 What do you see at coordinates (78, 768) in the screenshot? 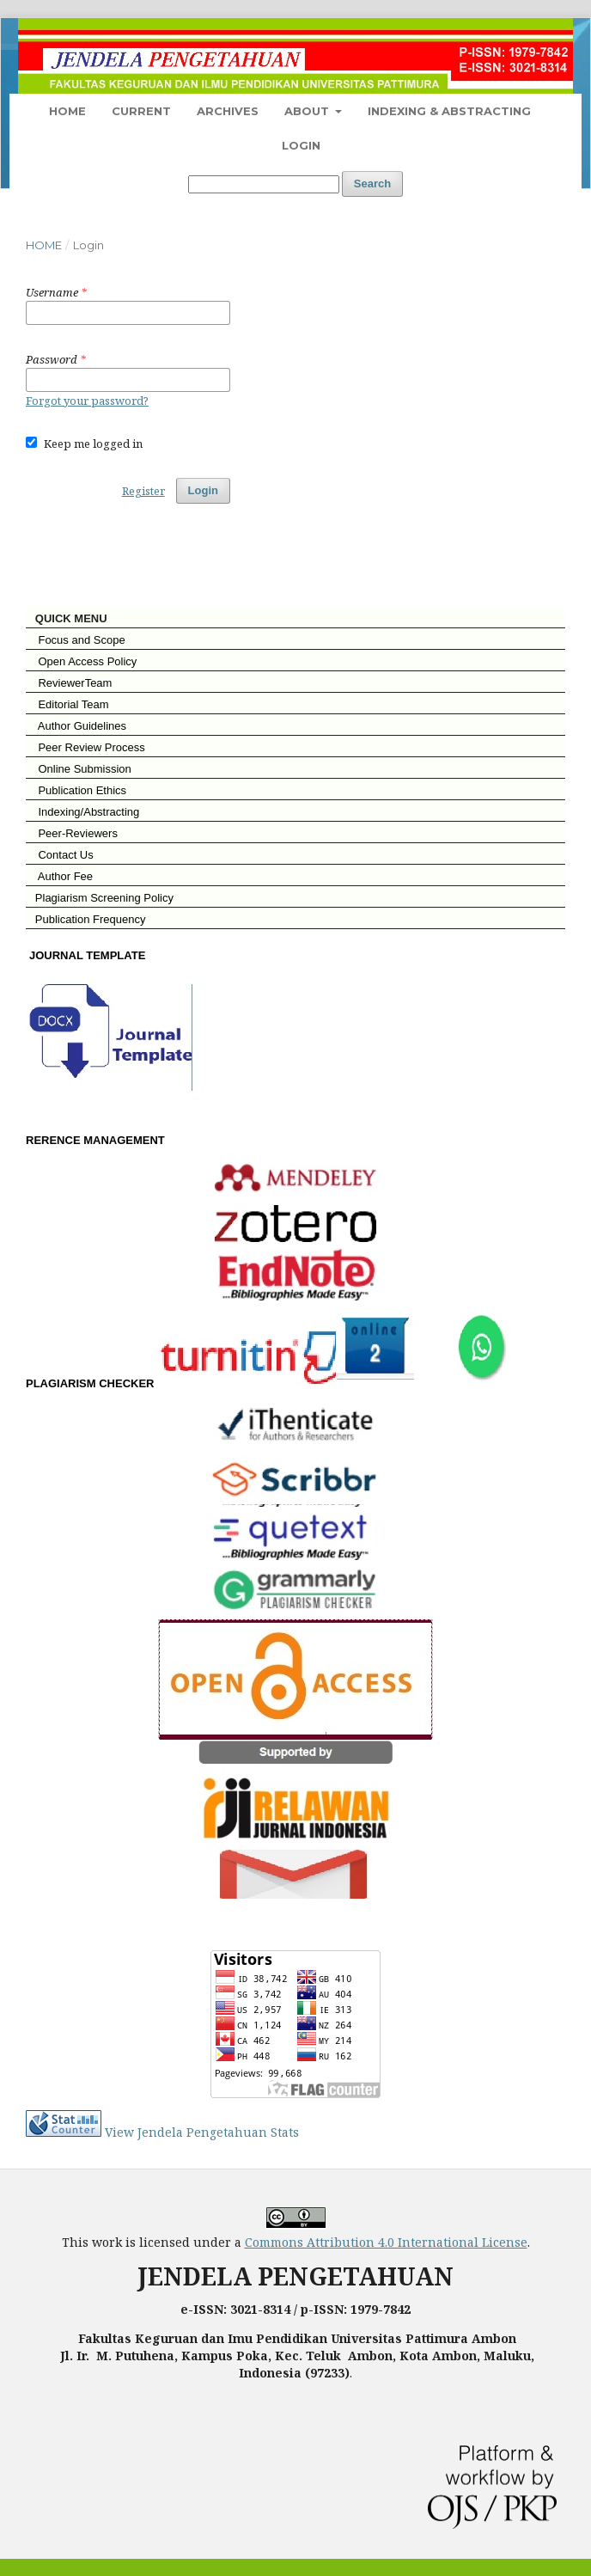
I see `Online Submission` at bounding box center [78, 768].